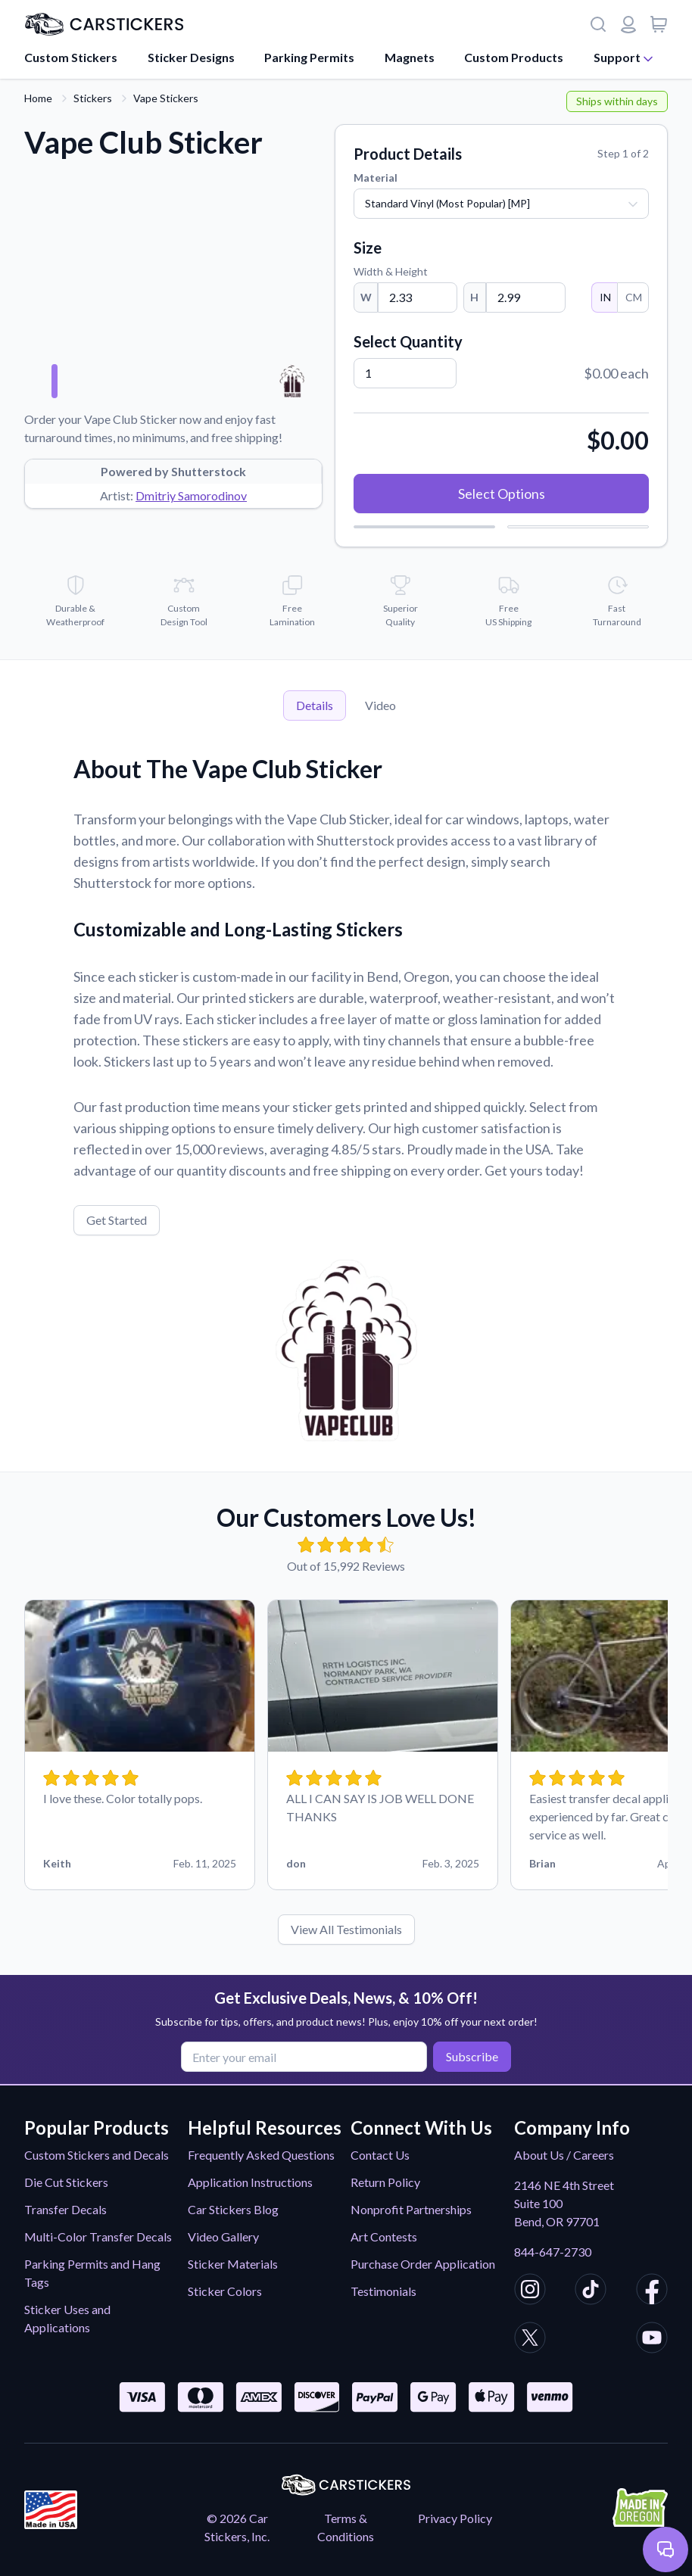 The width and height of the screenshot is (692, 2576). What do you see at coordinates (225, 2291) in the screenshot?
I see `Sticker Colors` at bounding box center [225, 2291].